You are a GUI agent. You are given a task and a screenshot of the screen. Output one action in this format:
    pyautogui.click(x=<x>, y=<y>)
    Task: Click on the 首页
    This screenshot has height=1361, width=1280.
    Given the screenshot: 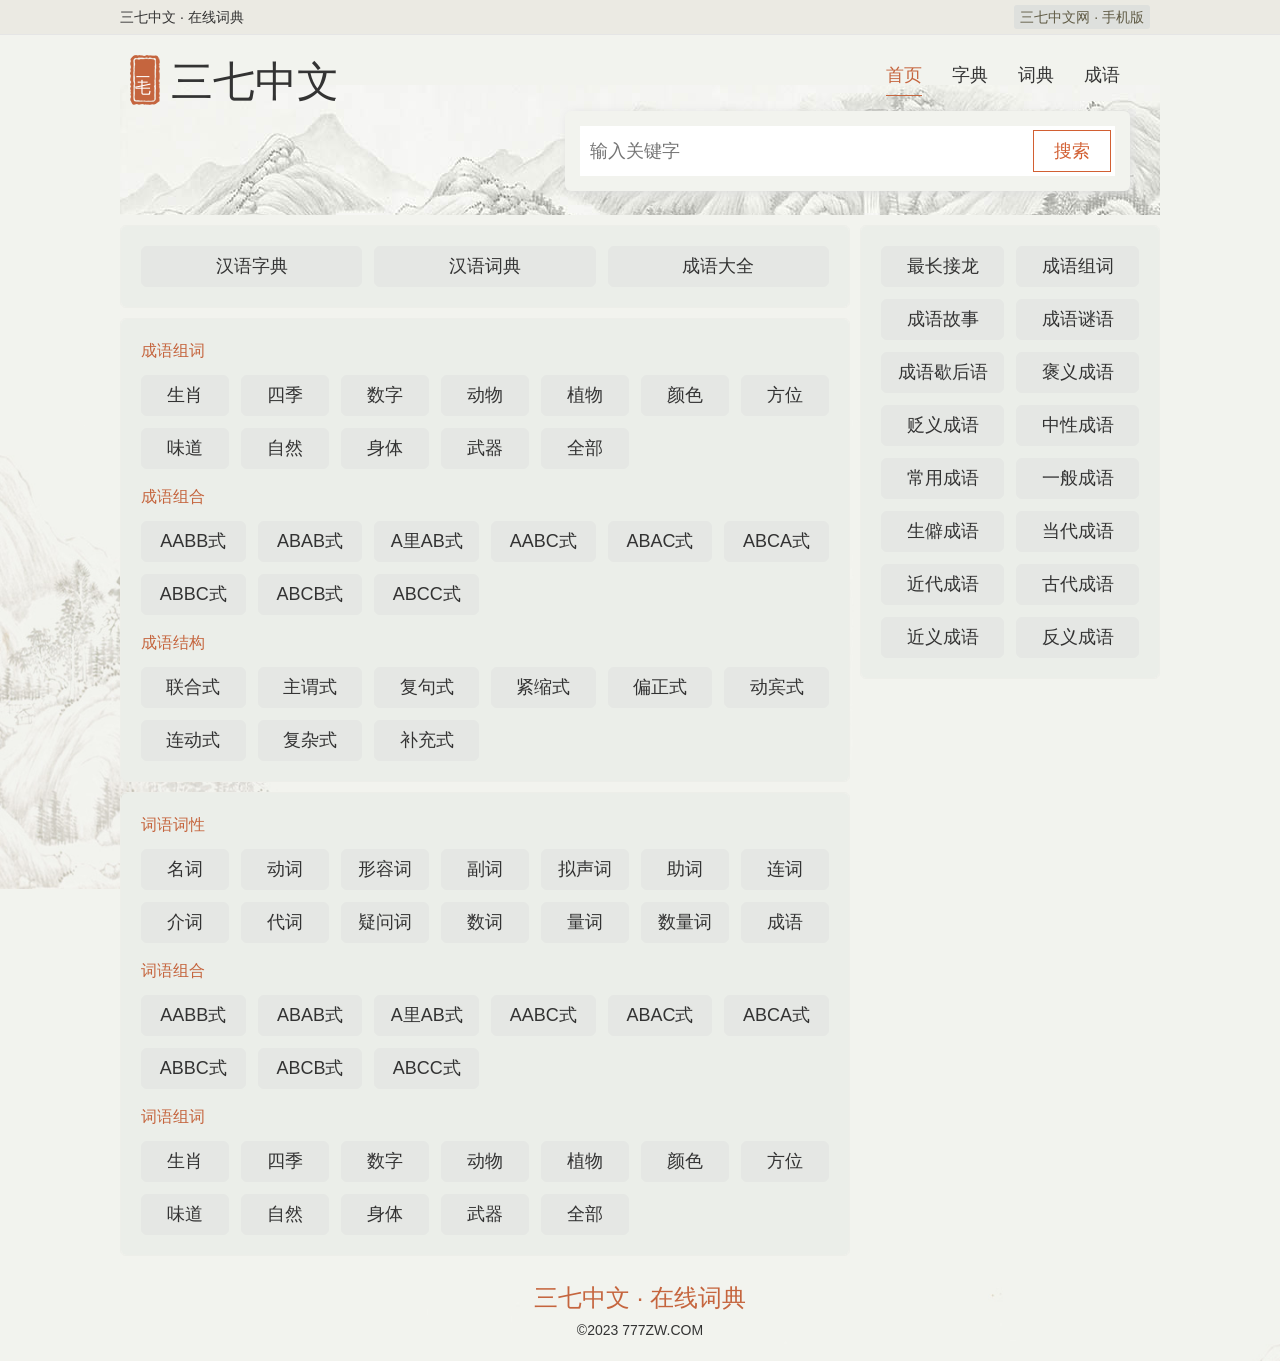 What is the action you would take?
    pyautogui.click(x=904, y=75)
    